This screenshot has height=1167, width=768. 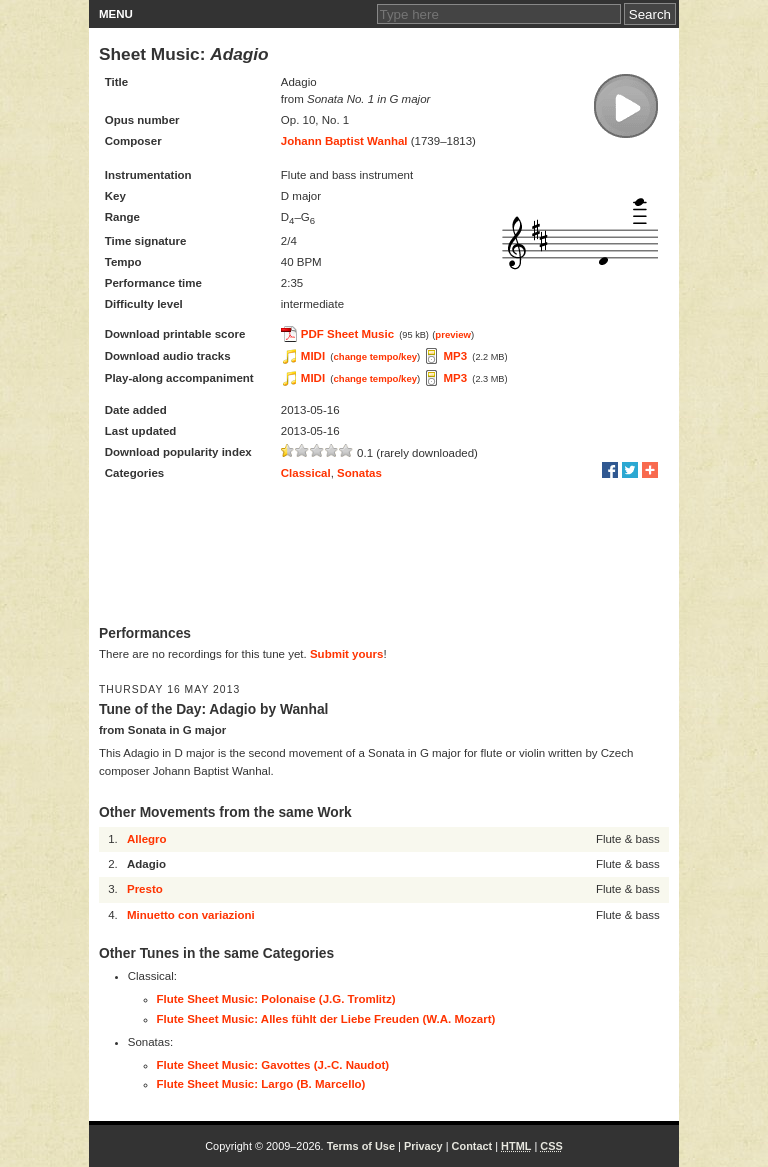 What do you see at coordinates (472, 1146) in the screenshot?
I see `Contact` at bounding box center [472, 1146].